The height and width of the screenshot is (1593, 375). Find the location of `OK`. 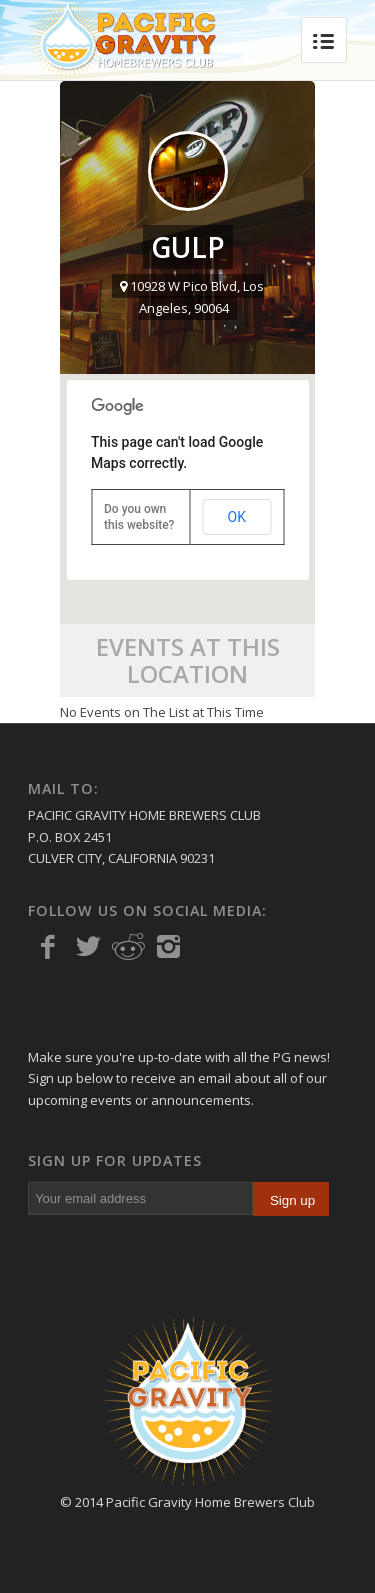

OK is located at coordinates (237, 517).